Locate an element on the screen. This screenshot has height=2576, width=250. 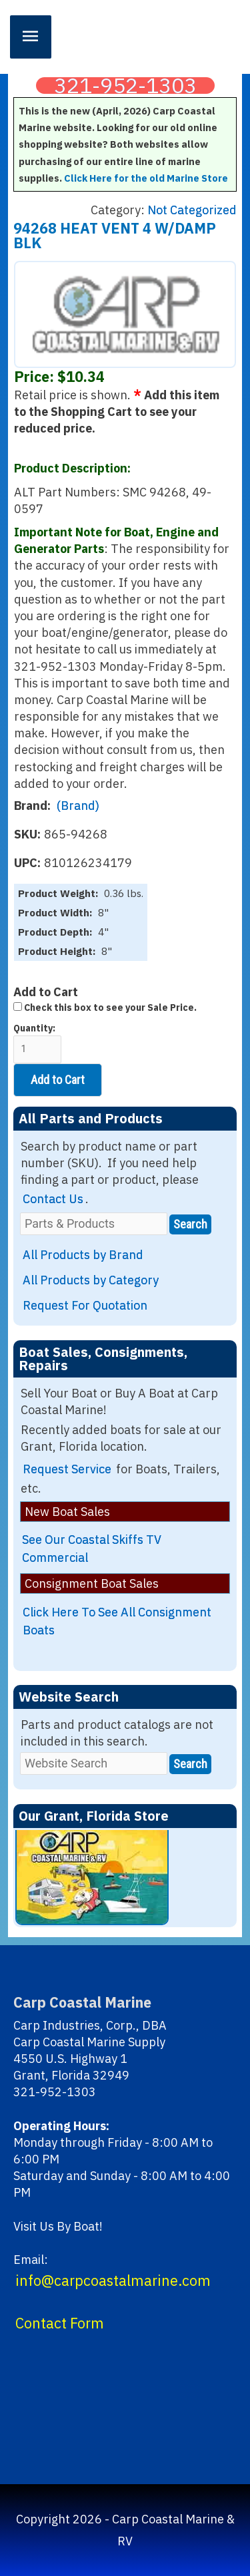
321-952-1303 is located at coordinates (125, 85).